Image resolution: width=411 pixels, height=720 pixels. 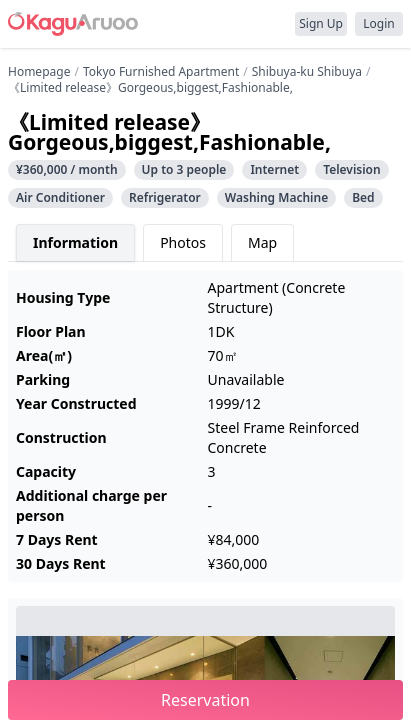 I want to click on Sign Up, so click(x=321, y=23).